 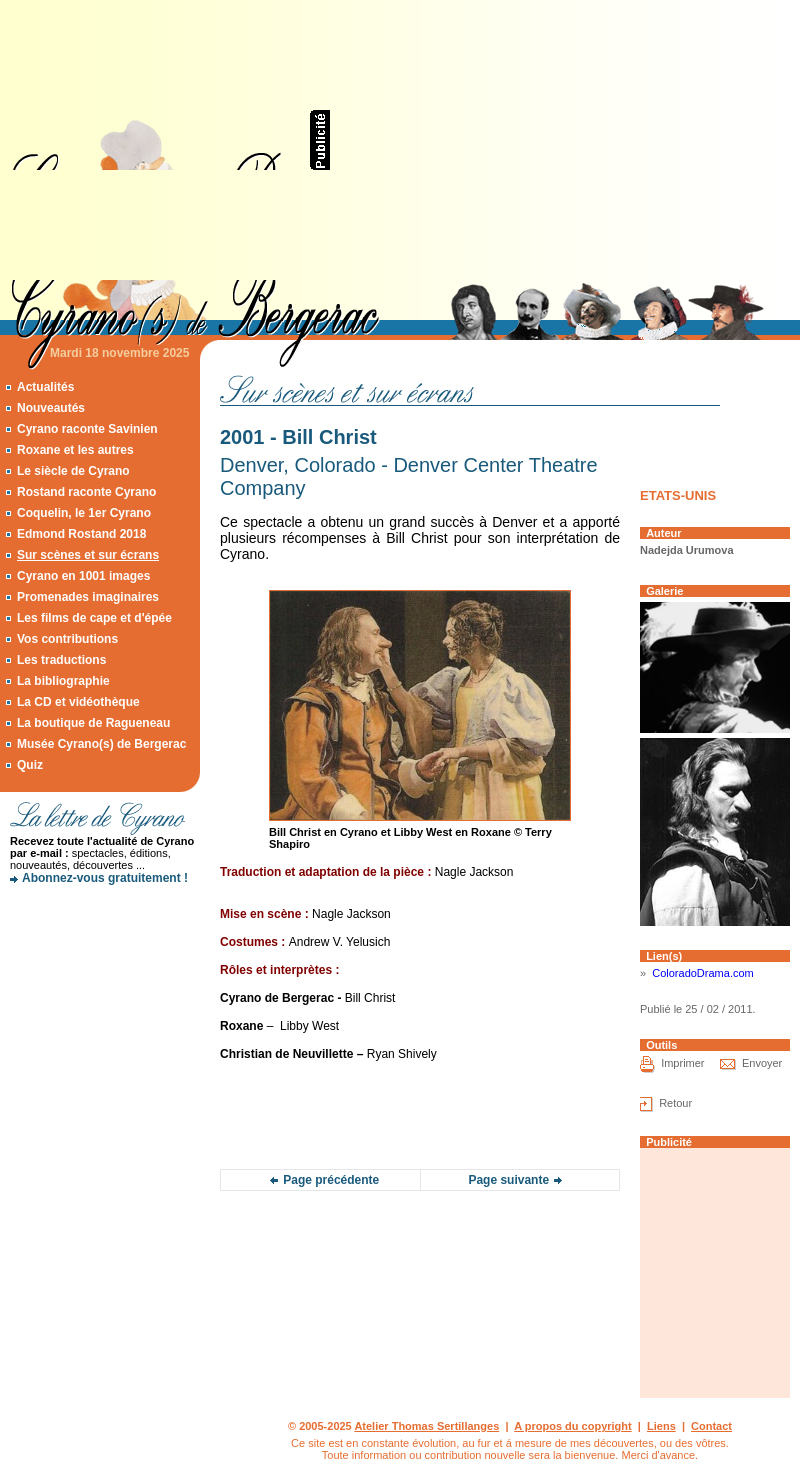 I want to click on Vos contributions, so click(x=67, y=639).